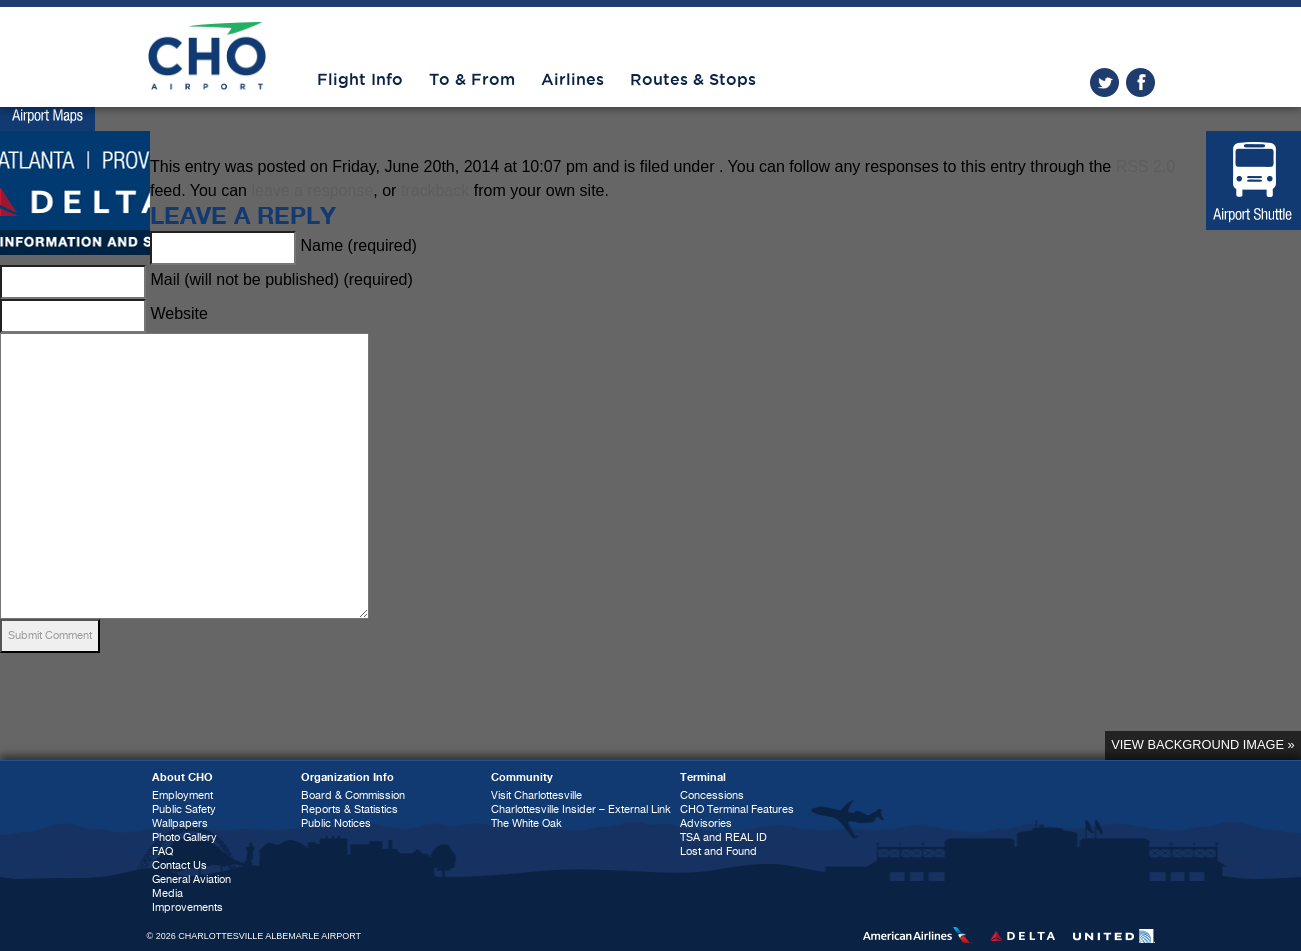 The width and height of the screenshot is (1301, 951). Describe the element at coordinates (712, 795) in the screenshot. I see `Concessions` at that location.